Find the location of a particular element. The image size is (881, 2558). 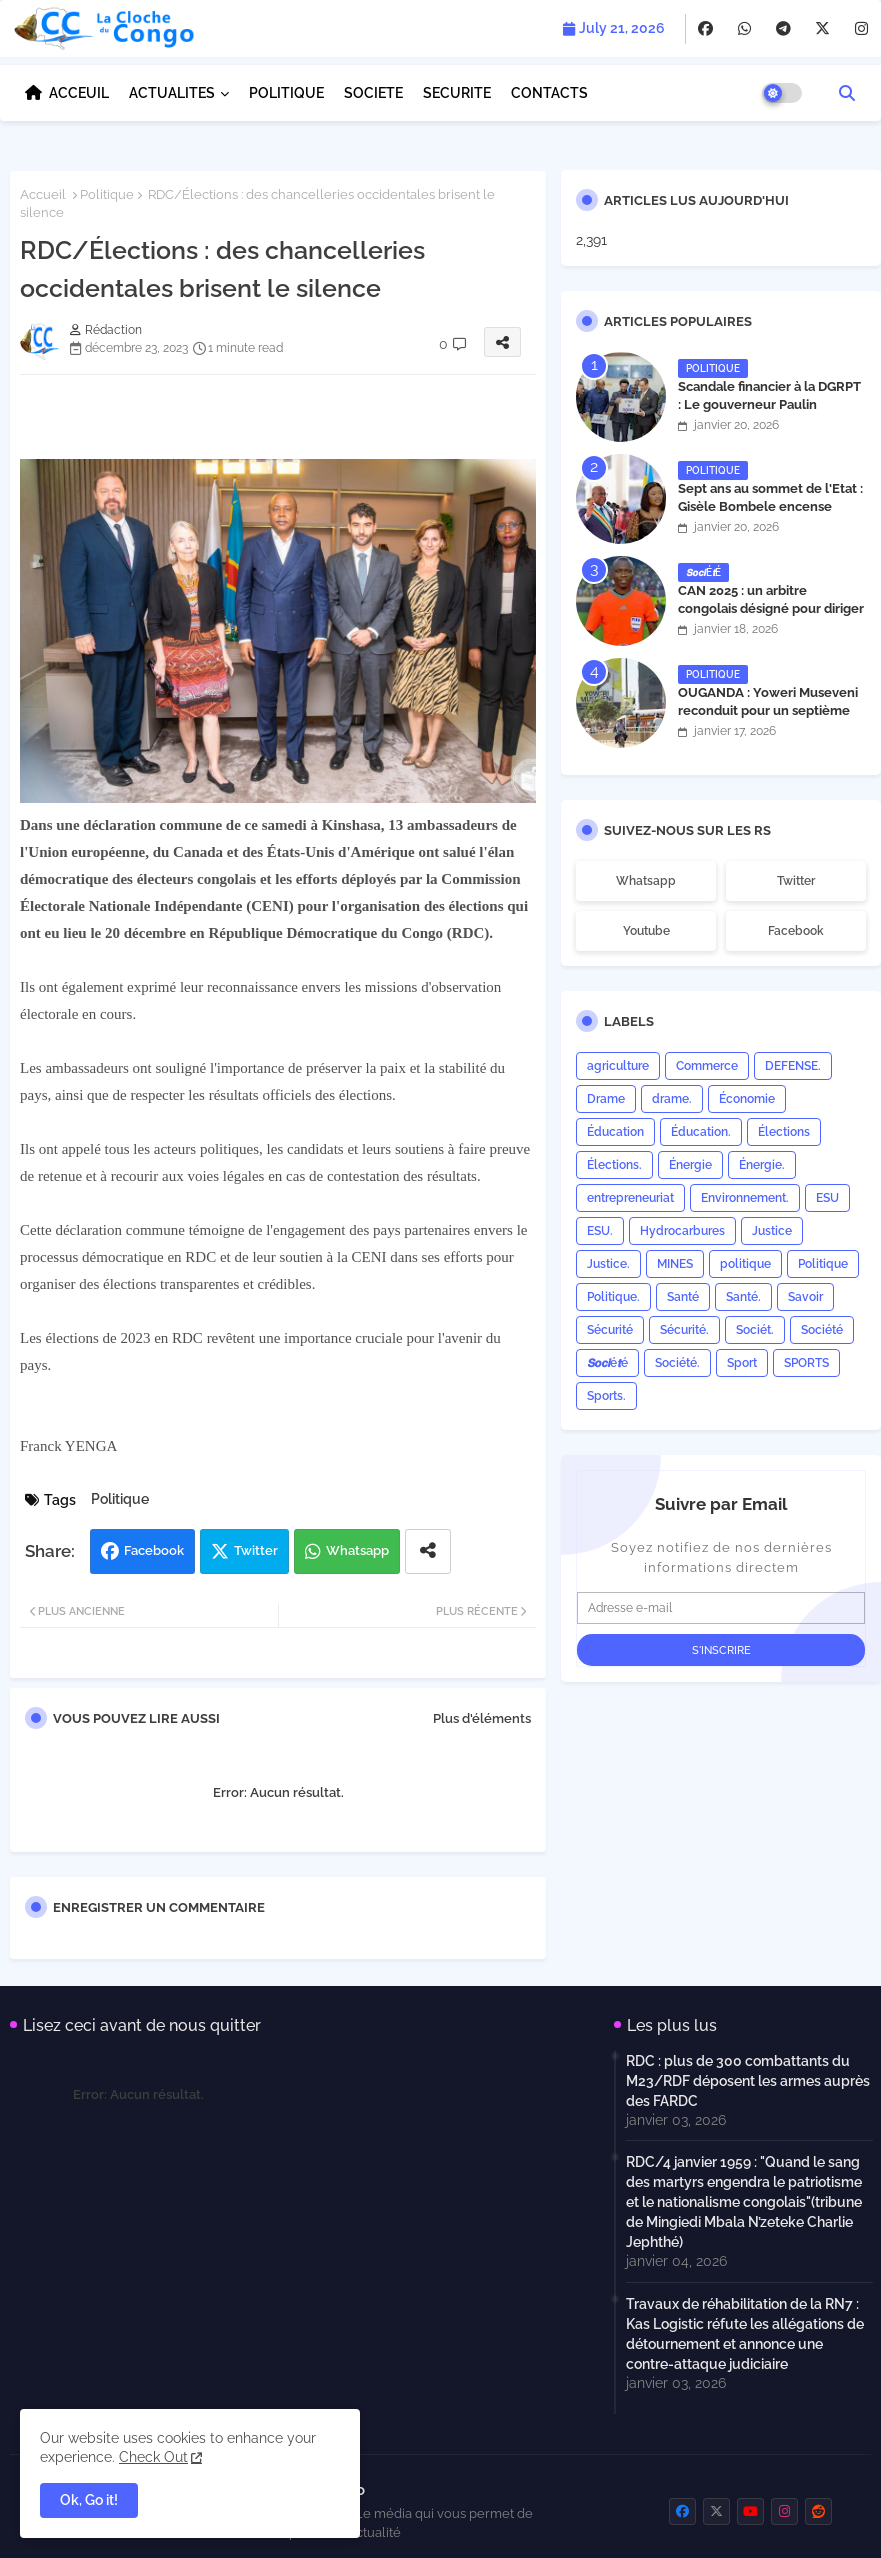

Politique. is located at coordinates (613, 1297).